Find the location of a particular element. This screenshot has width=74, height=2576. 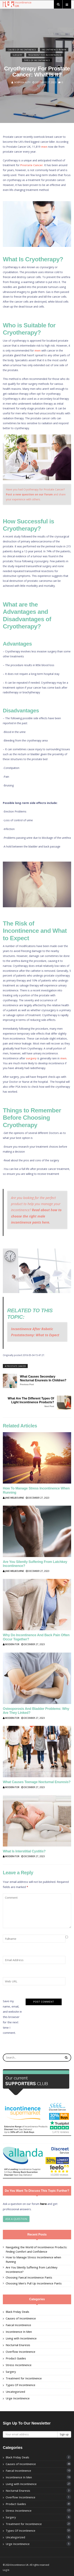

What Causes Teenage Nocturnal Enuresis? is located at coordinates (37, 1782).